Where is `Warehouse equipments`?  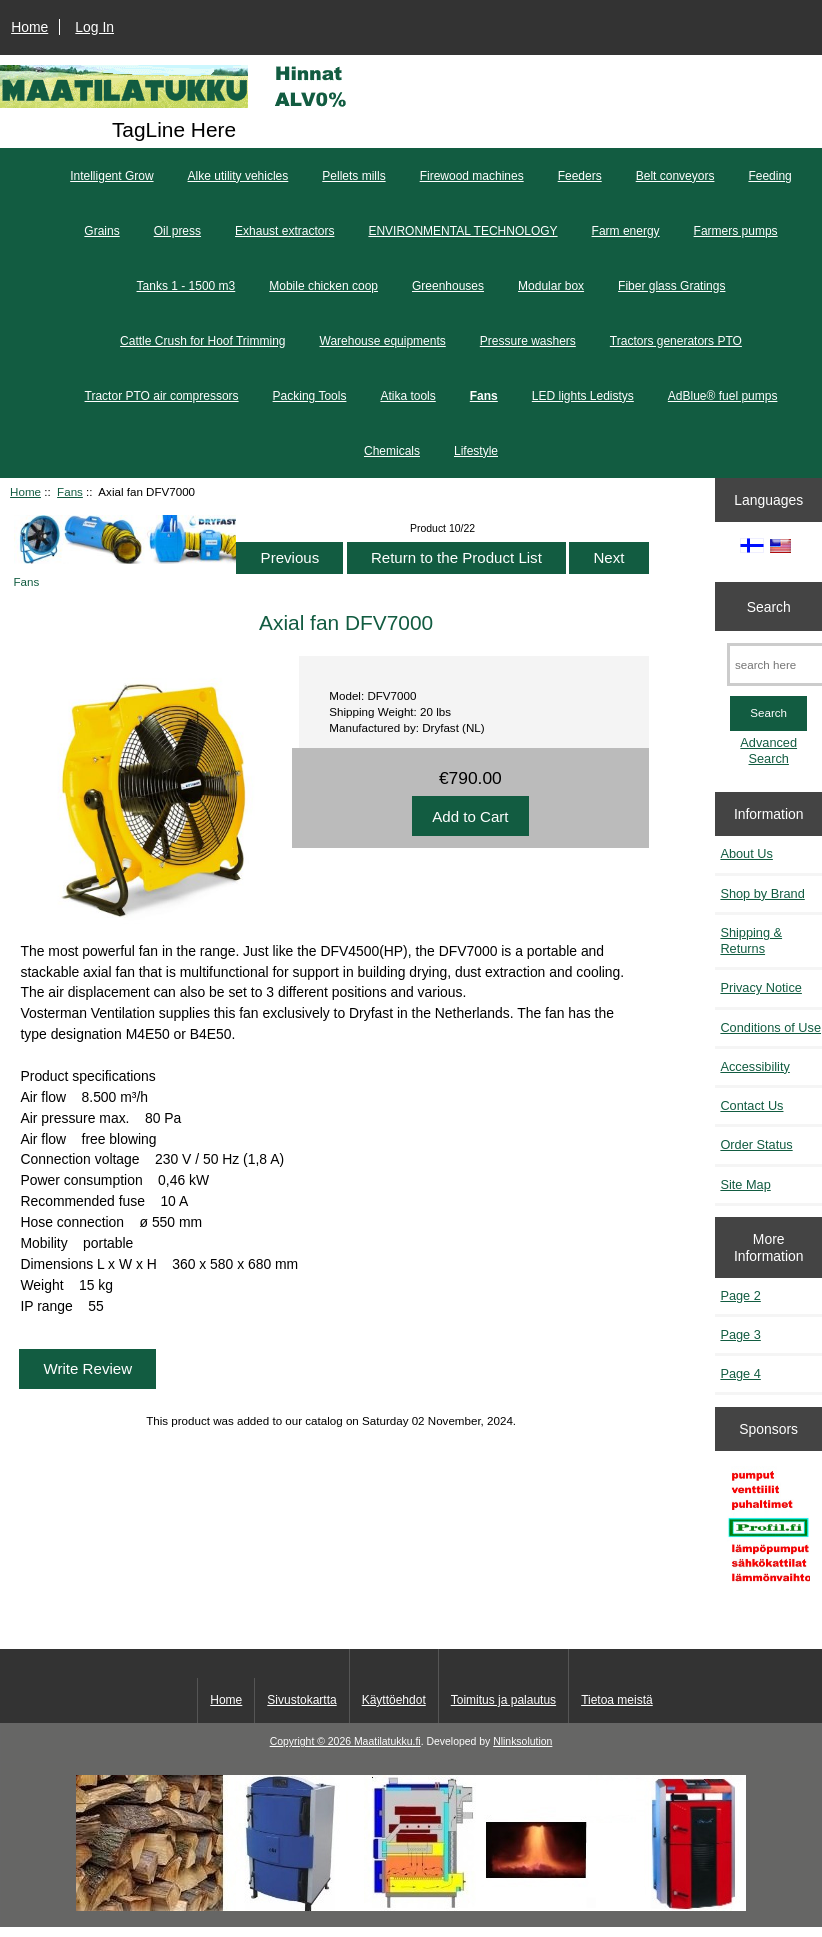 Warehouse equipments is located at coordinates (383, 341).